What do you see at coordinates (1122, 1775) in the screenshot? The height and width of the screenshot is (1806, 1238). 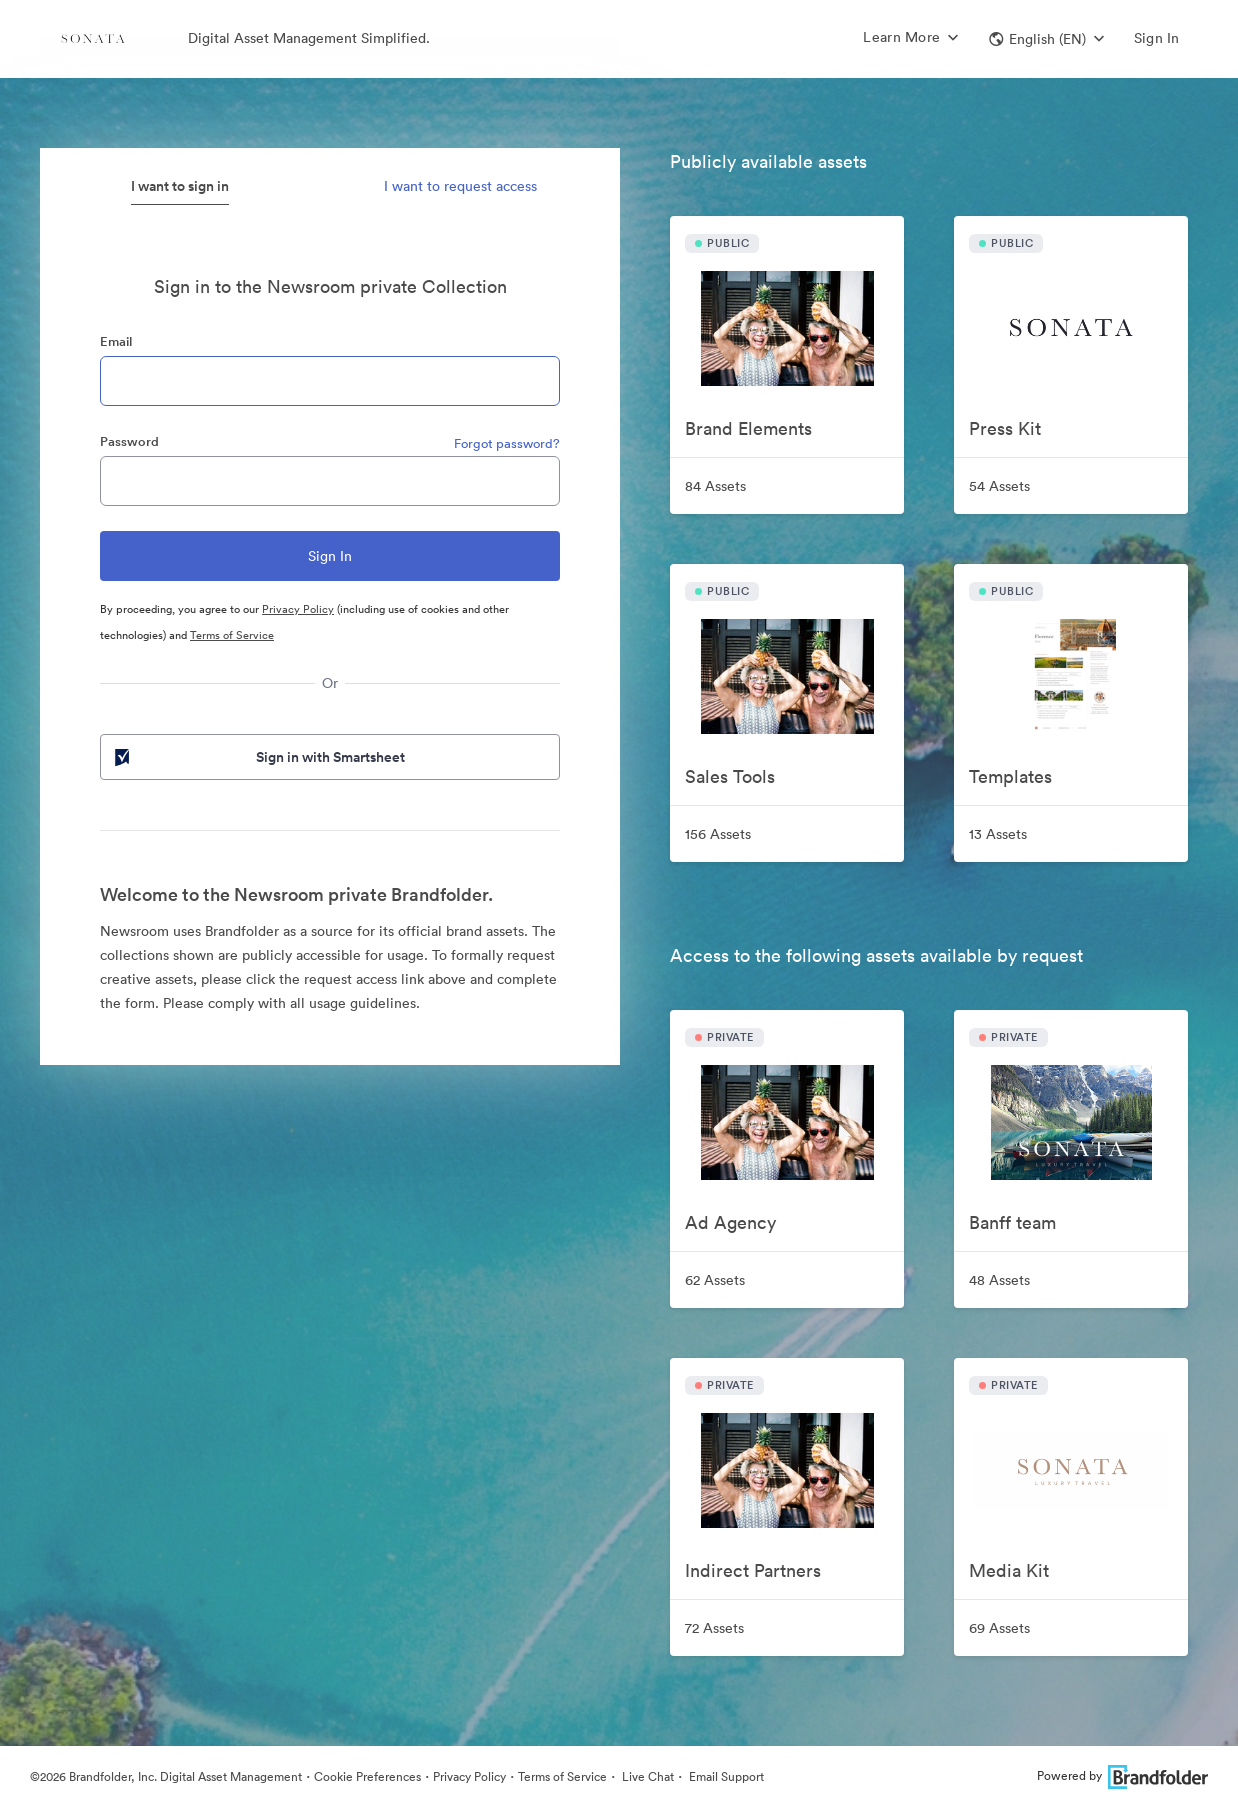 I see `Powered by` at bounding box center [1122, 1775].